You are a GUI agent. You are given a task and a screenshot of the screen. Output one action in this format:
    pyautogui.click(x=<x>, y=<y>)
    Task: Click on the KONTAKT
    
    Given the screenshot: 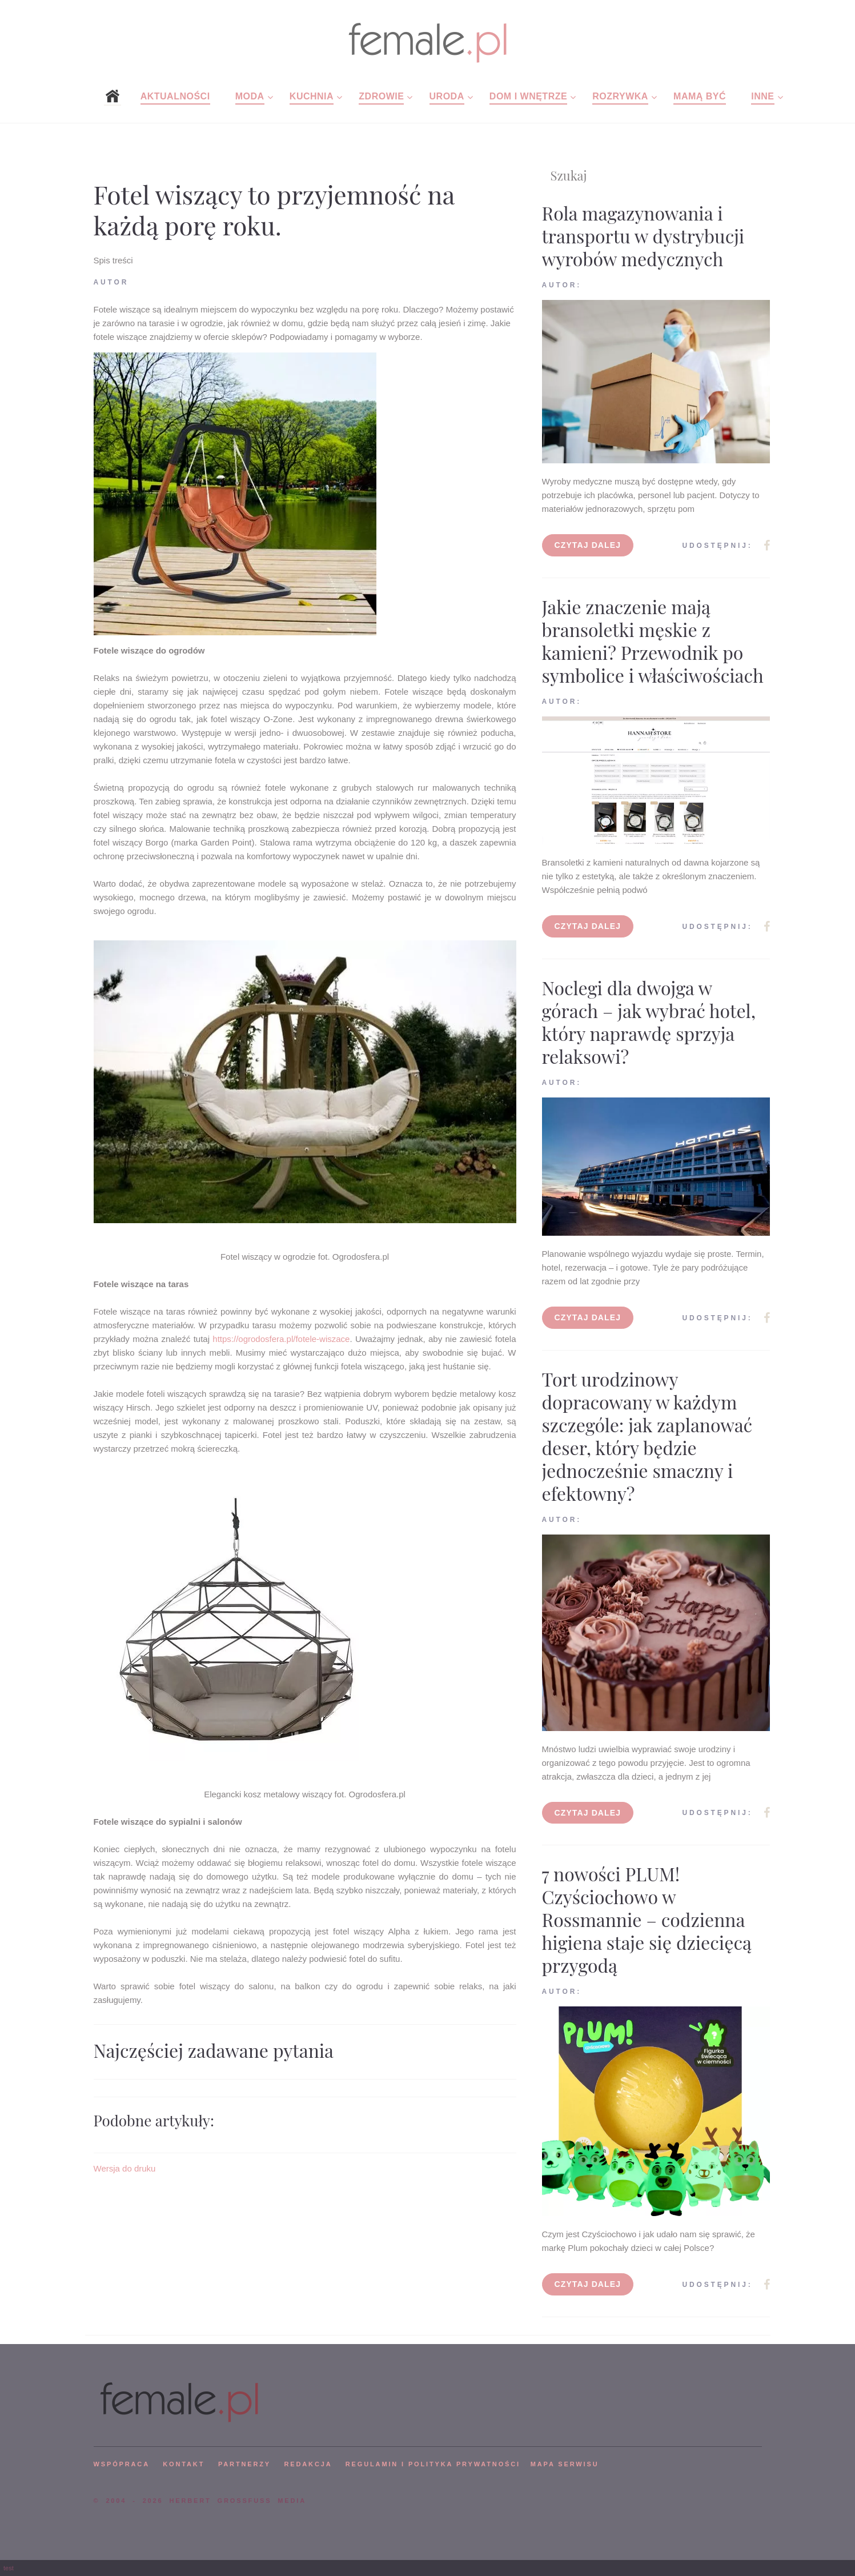 What is the action you would take?
    pyautogui.click(x=183, y=2464)
    